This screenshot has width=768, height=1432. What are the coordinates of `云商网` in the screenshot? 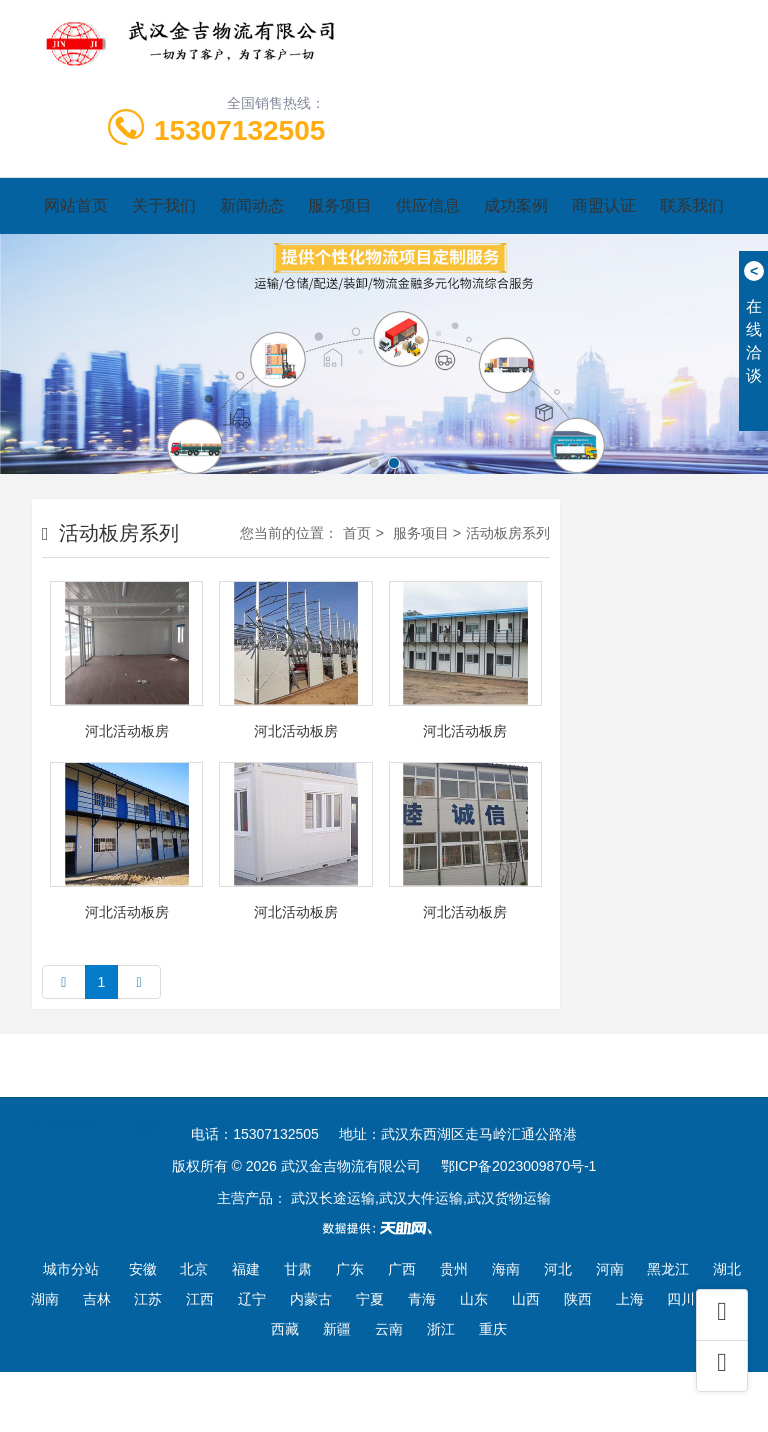 It's located at (142, 1104).